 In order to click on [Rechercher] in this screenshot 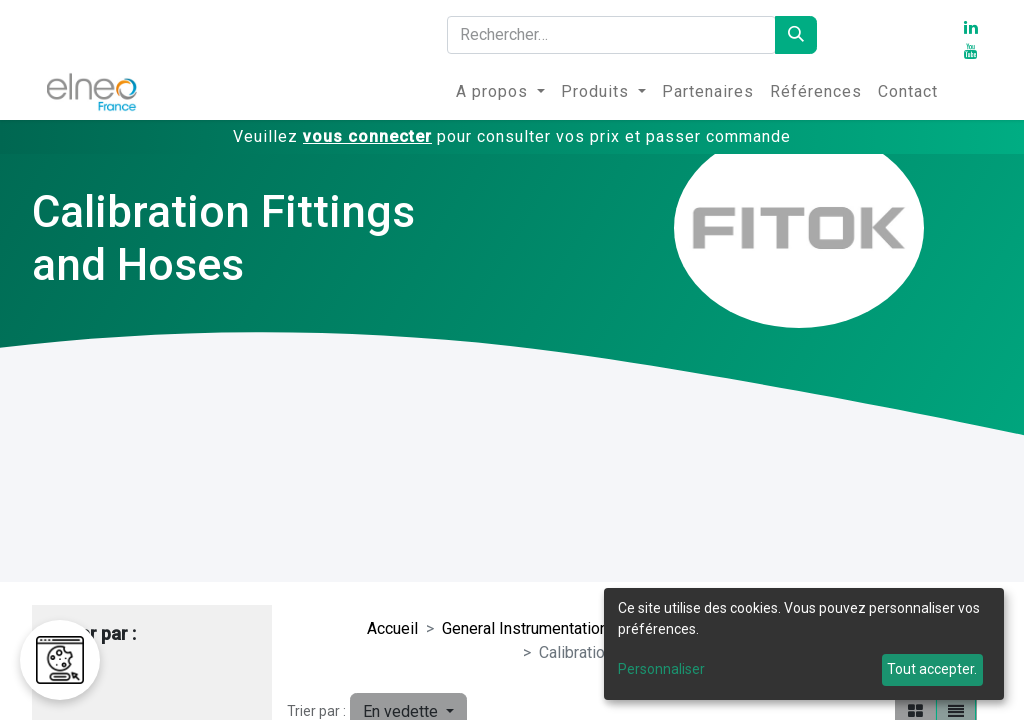, I will do `click(796, 35)`.